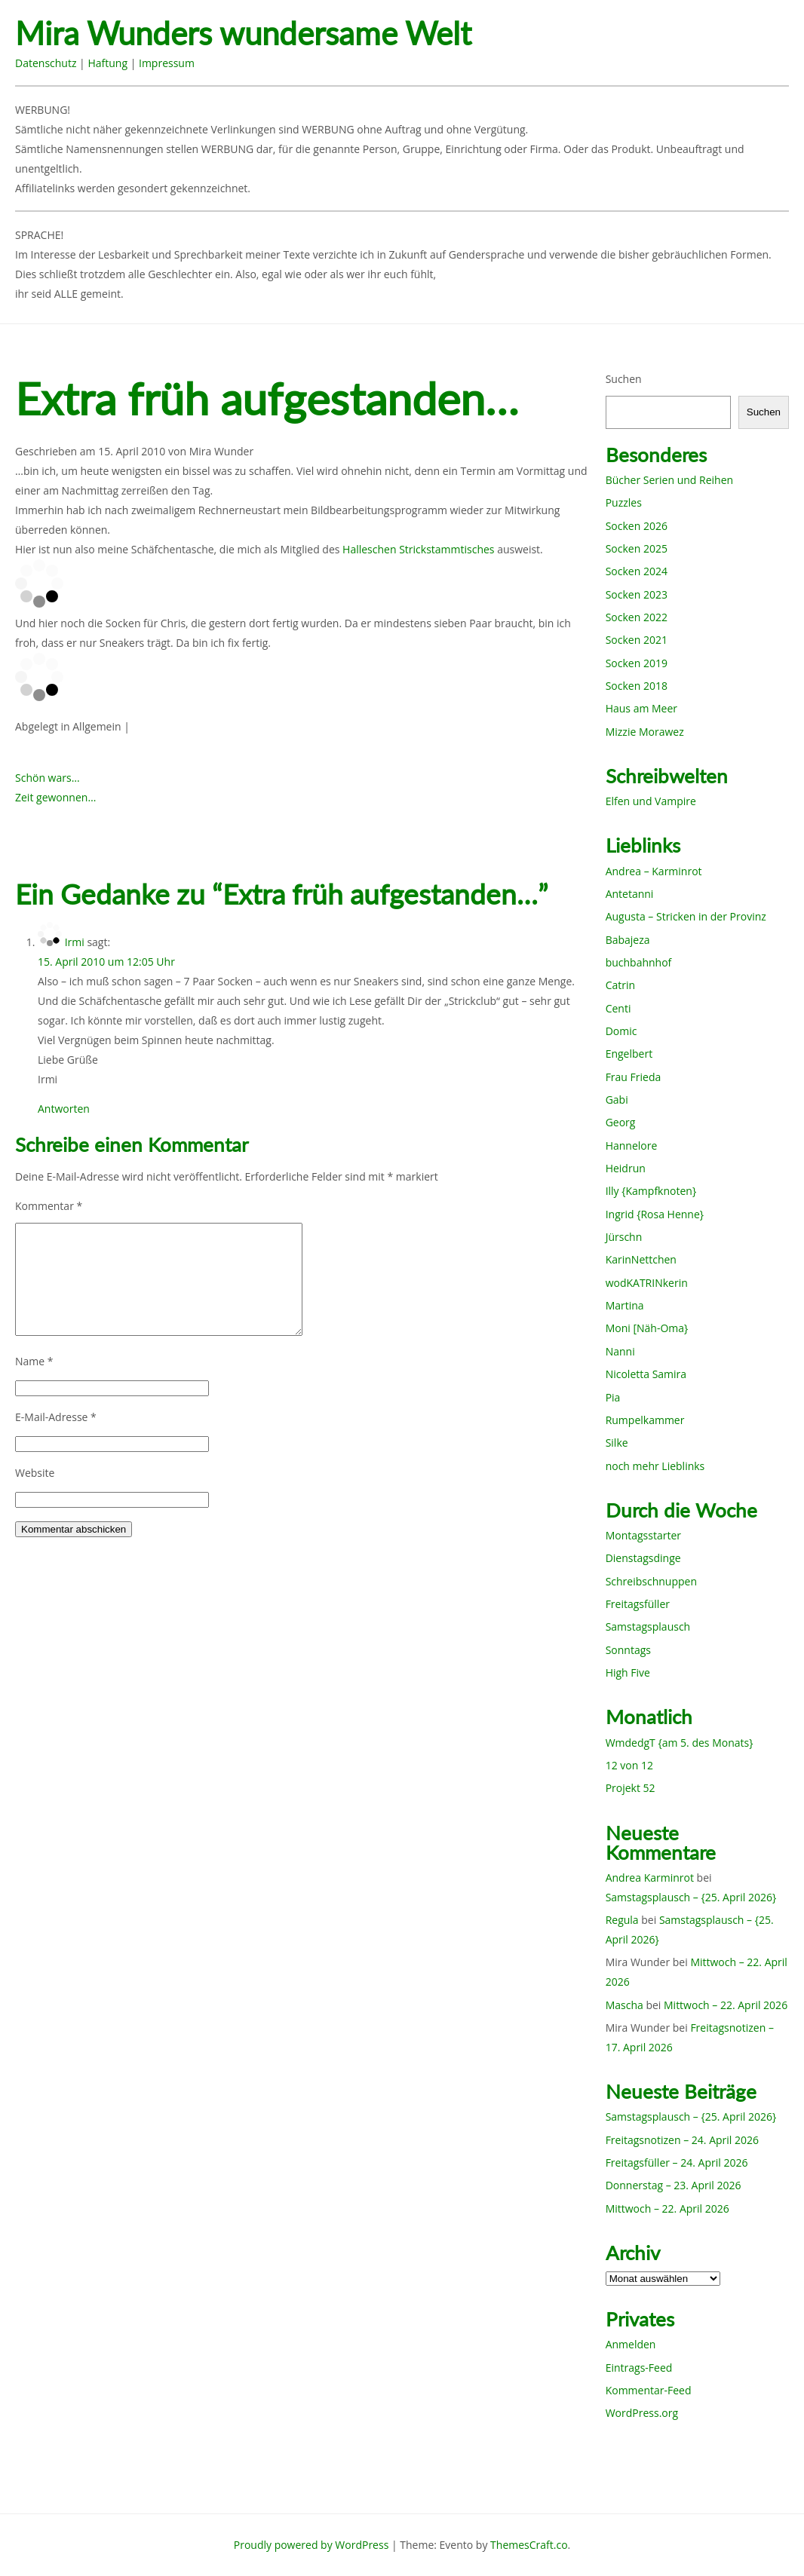 This screenshot has height=2576, width=804. I want to click on Samstagsplausch, so click(648, 1626).